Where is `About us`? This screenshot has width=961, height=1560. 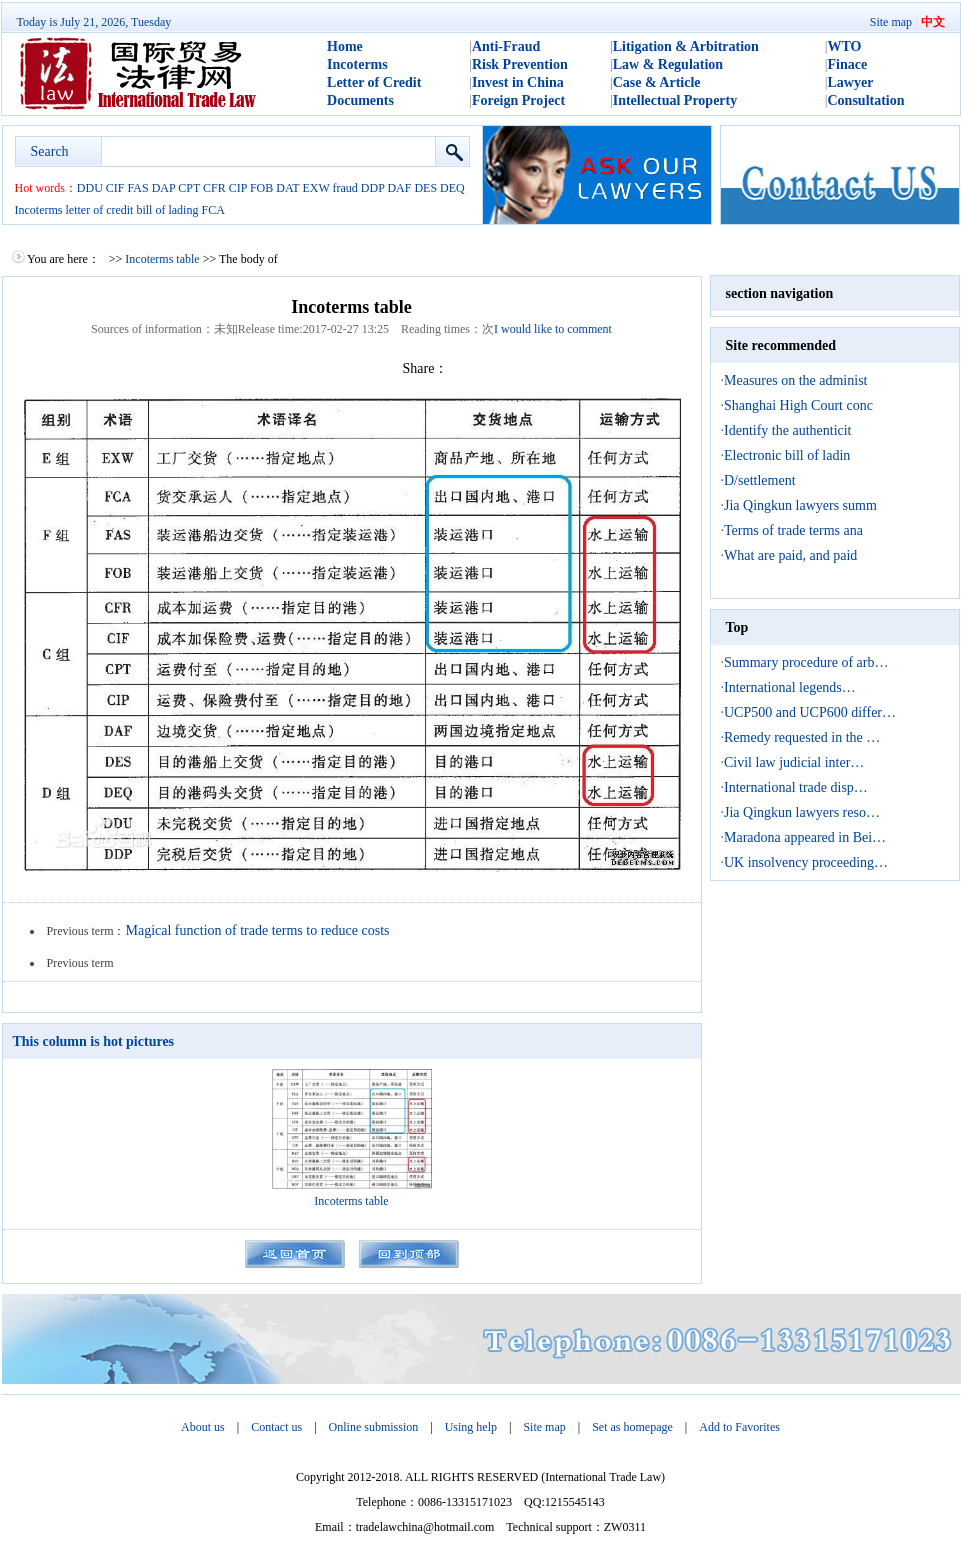
About us is located at coordinates (203, 1427).